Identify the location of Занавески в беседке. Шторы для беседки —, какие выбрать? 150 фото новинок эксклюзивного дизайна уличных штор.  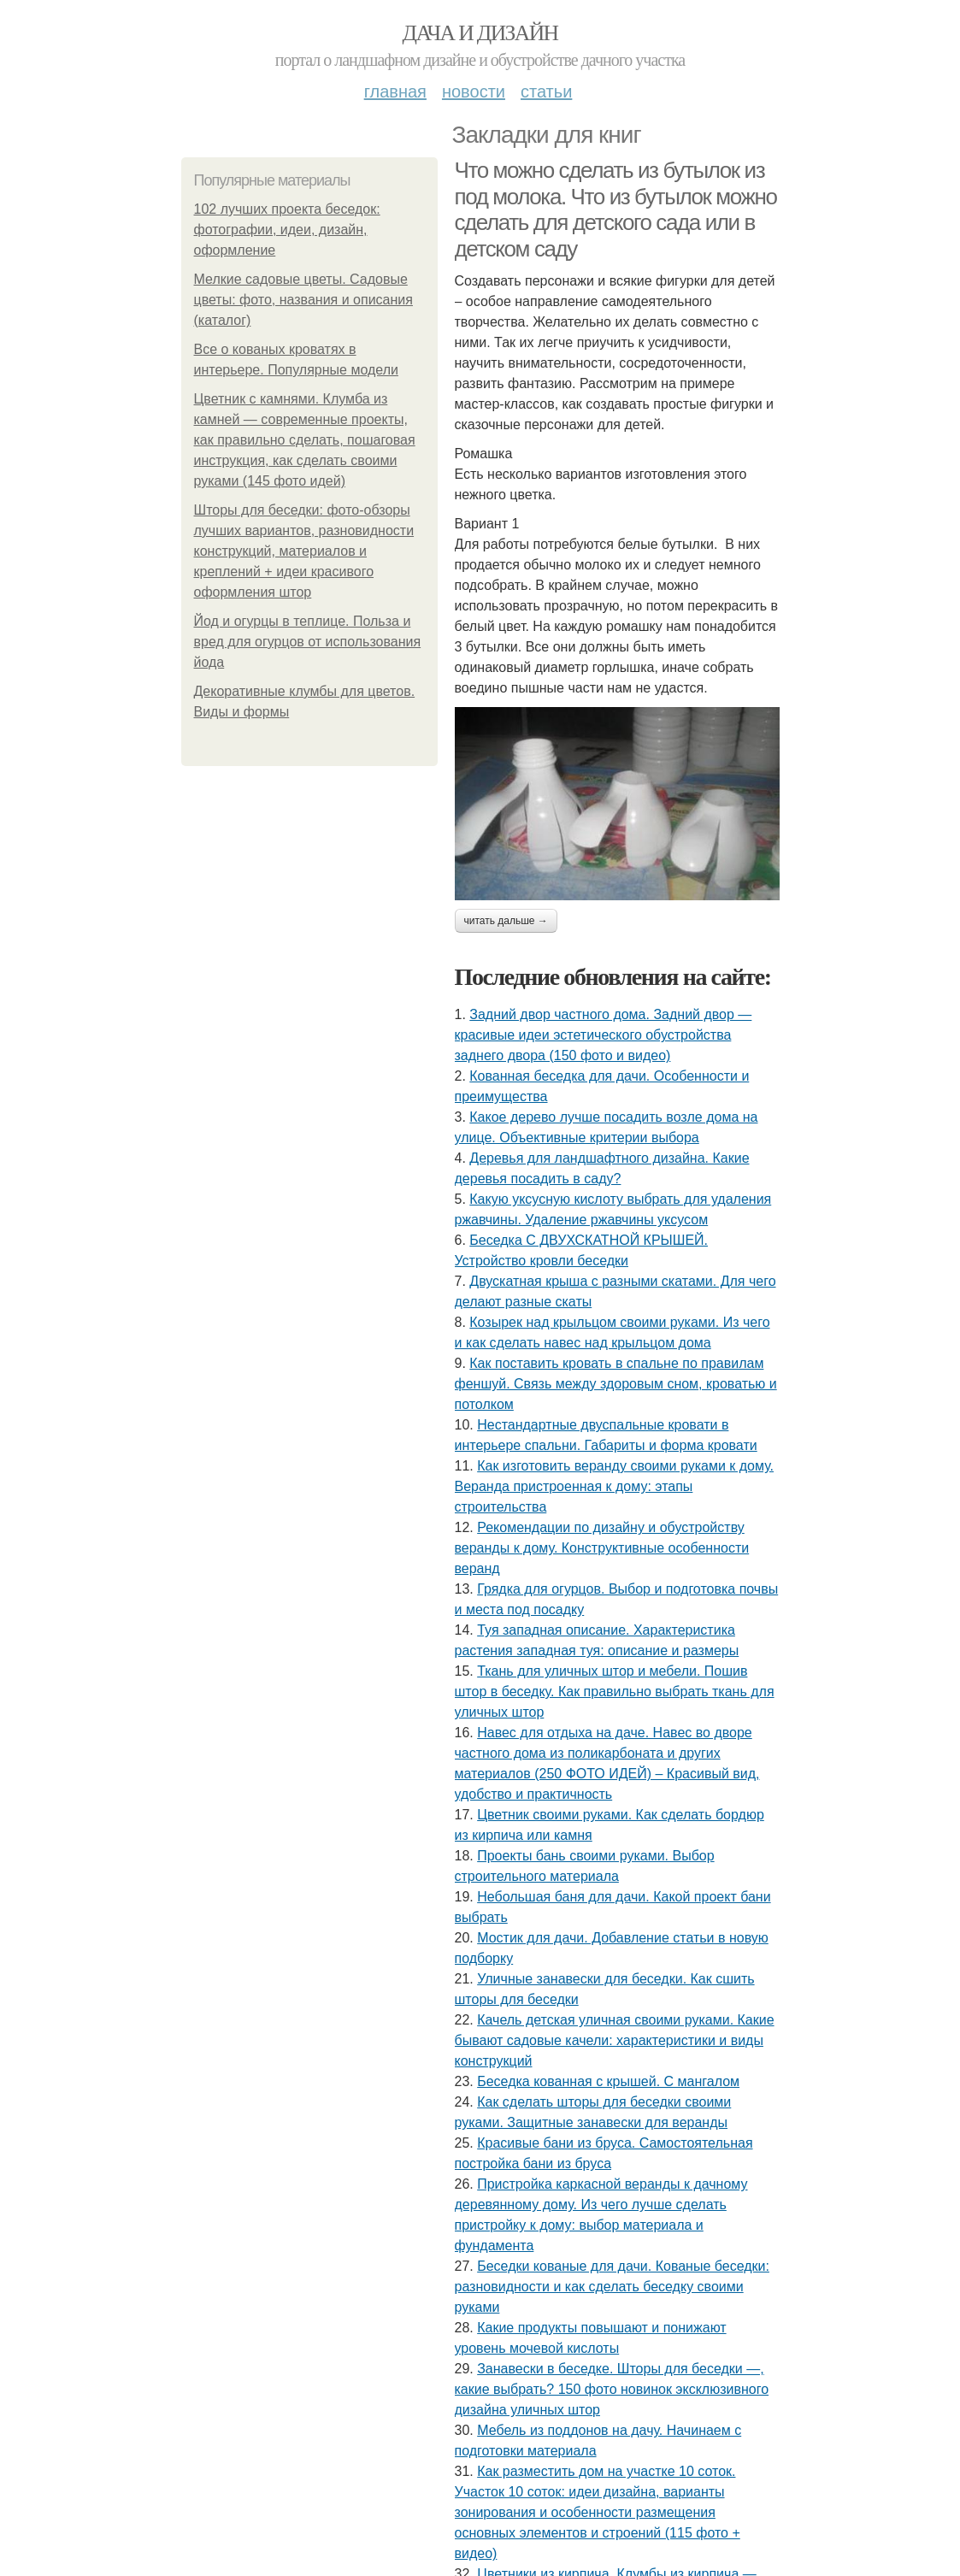
(612, 2389).